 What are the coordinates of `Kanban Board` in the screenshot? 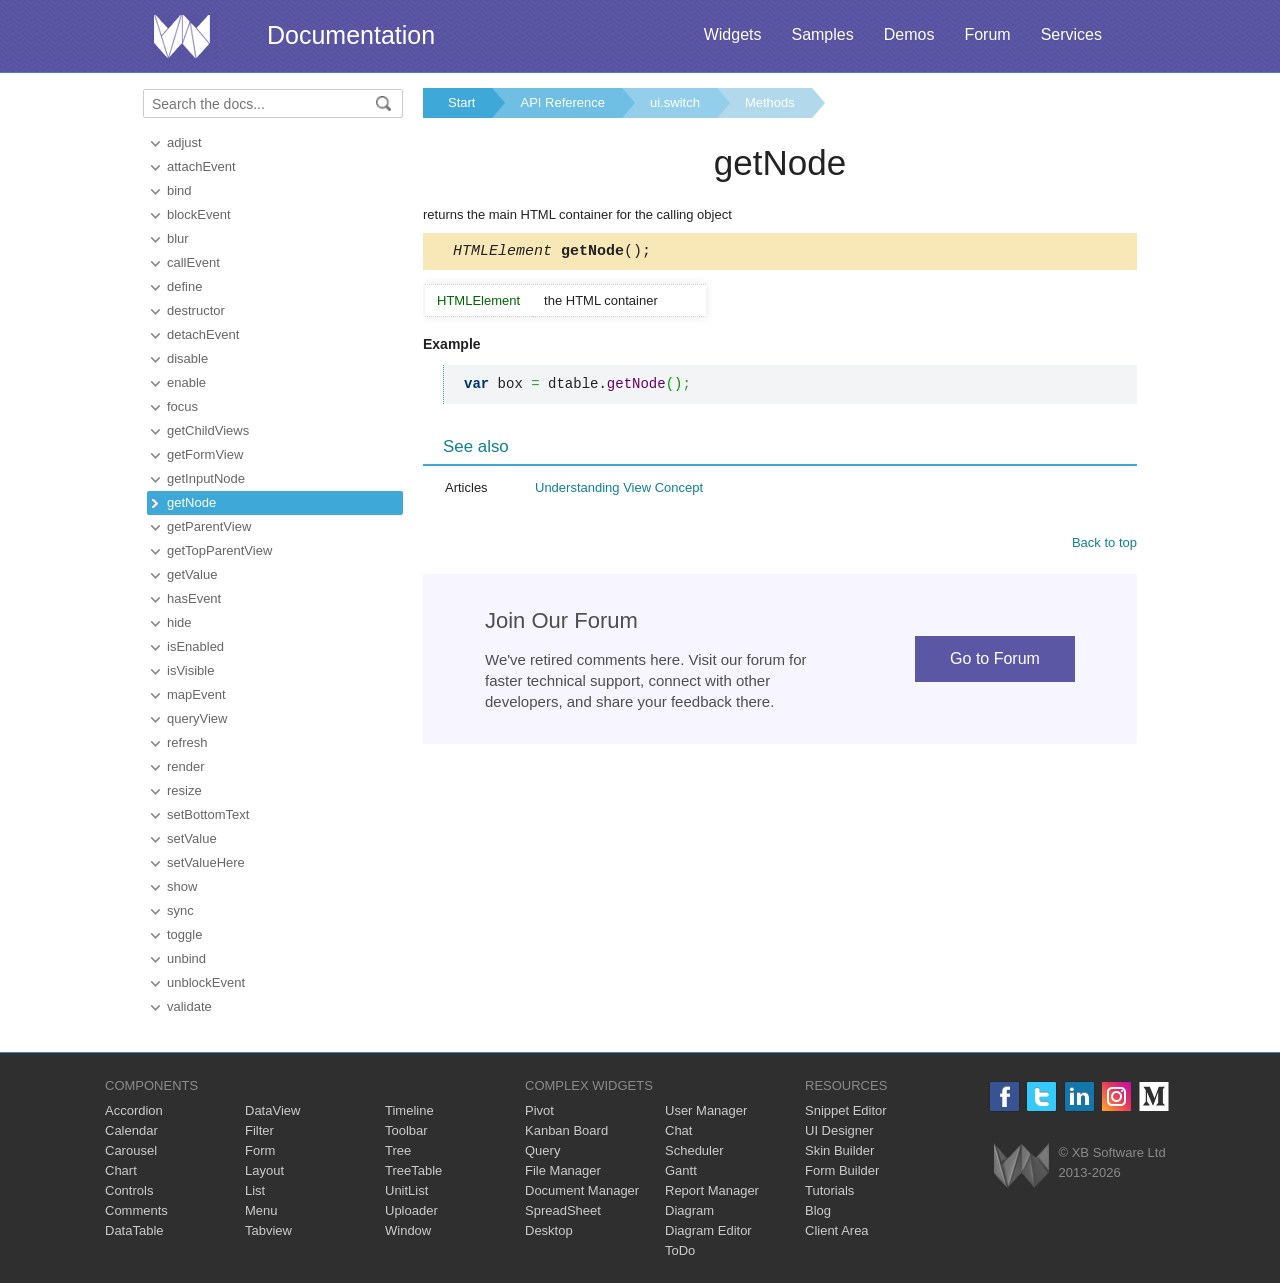 It's located at (566, 1130).